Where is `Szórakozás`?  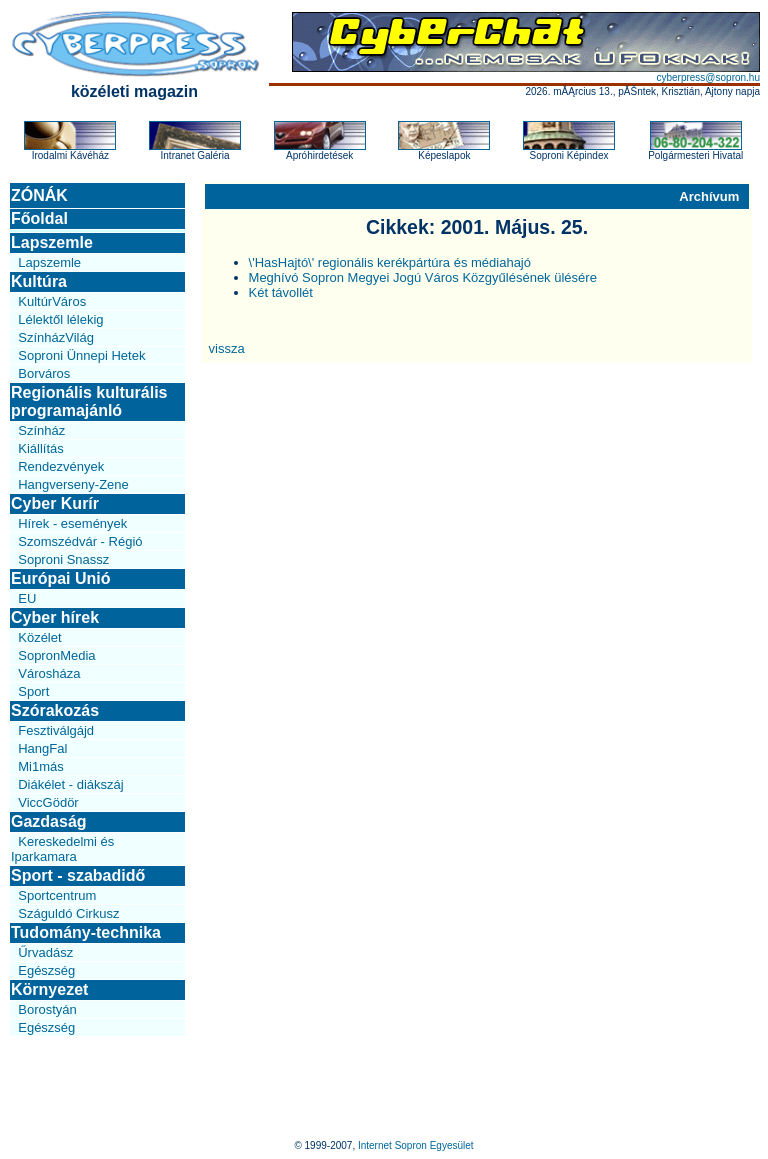 Szórakozás is located at coordinates (55, 710).